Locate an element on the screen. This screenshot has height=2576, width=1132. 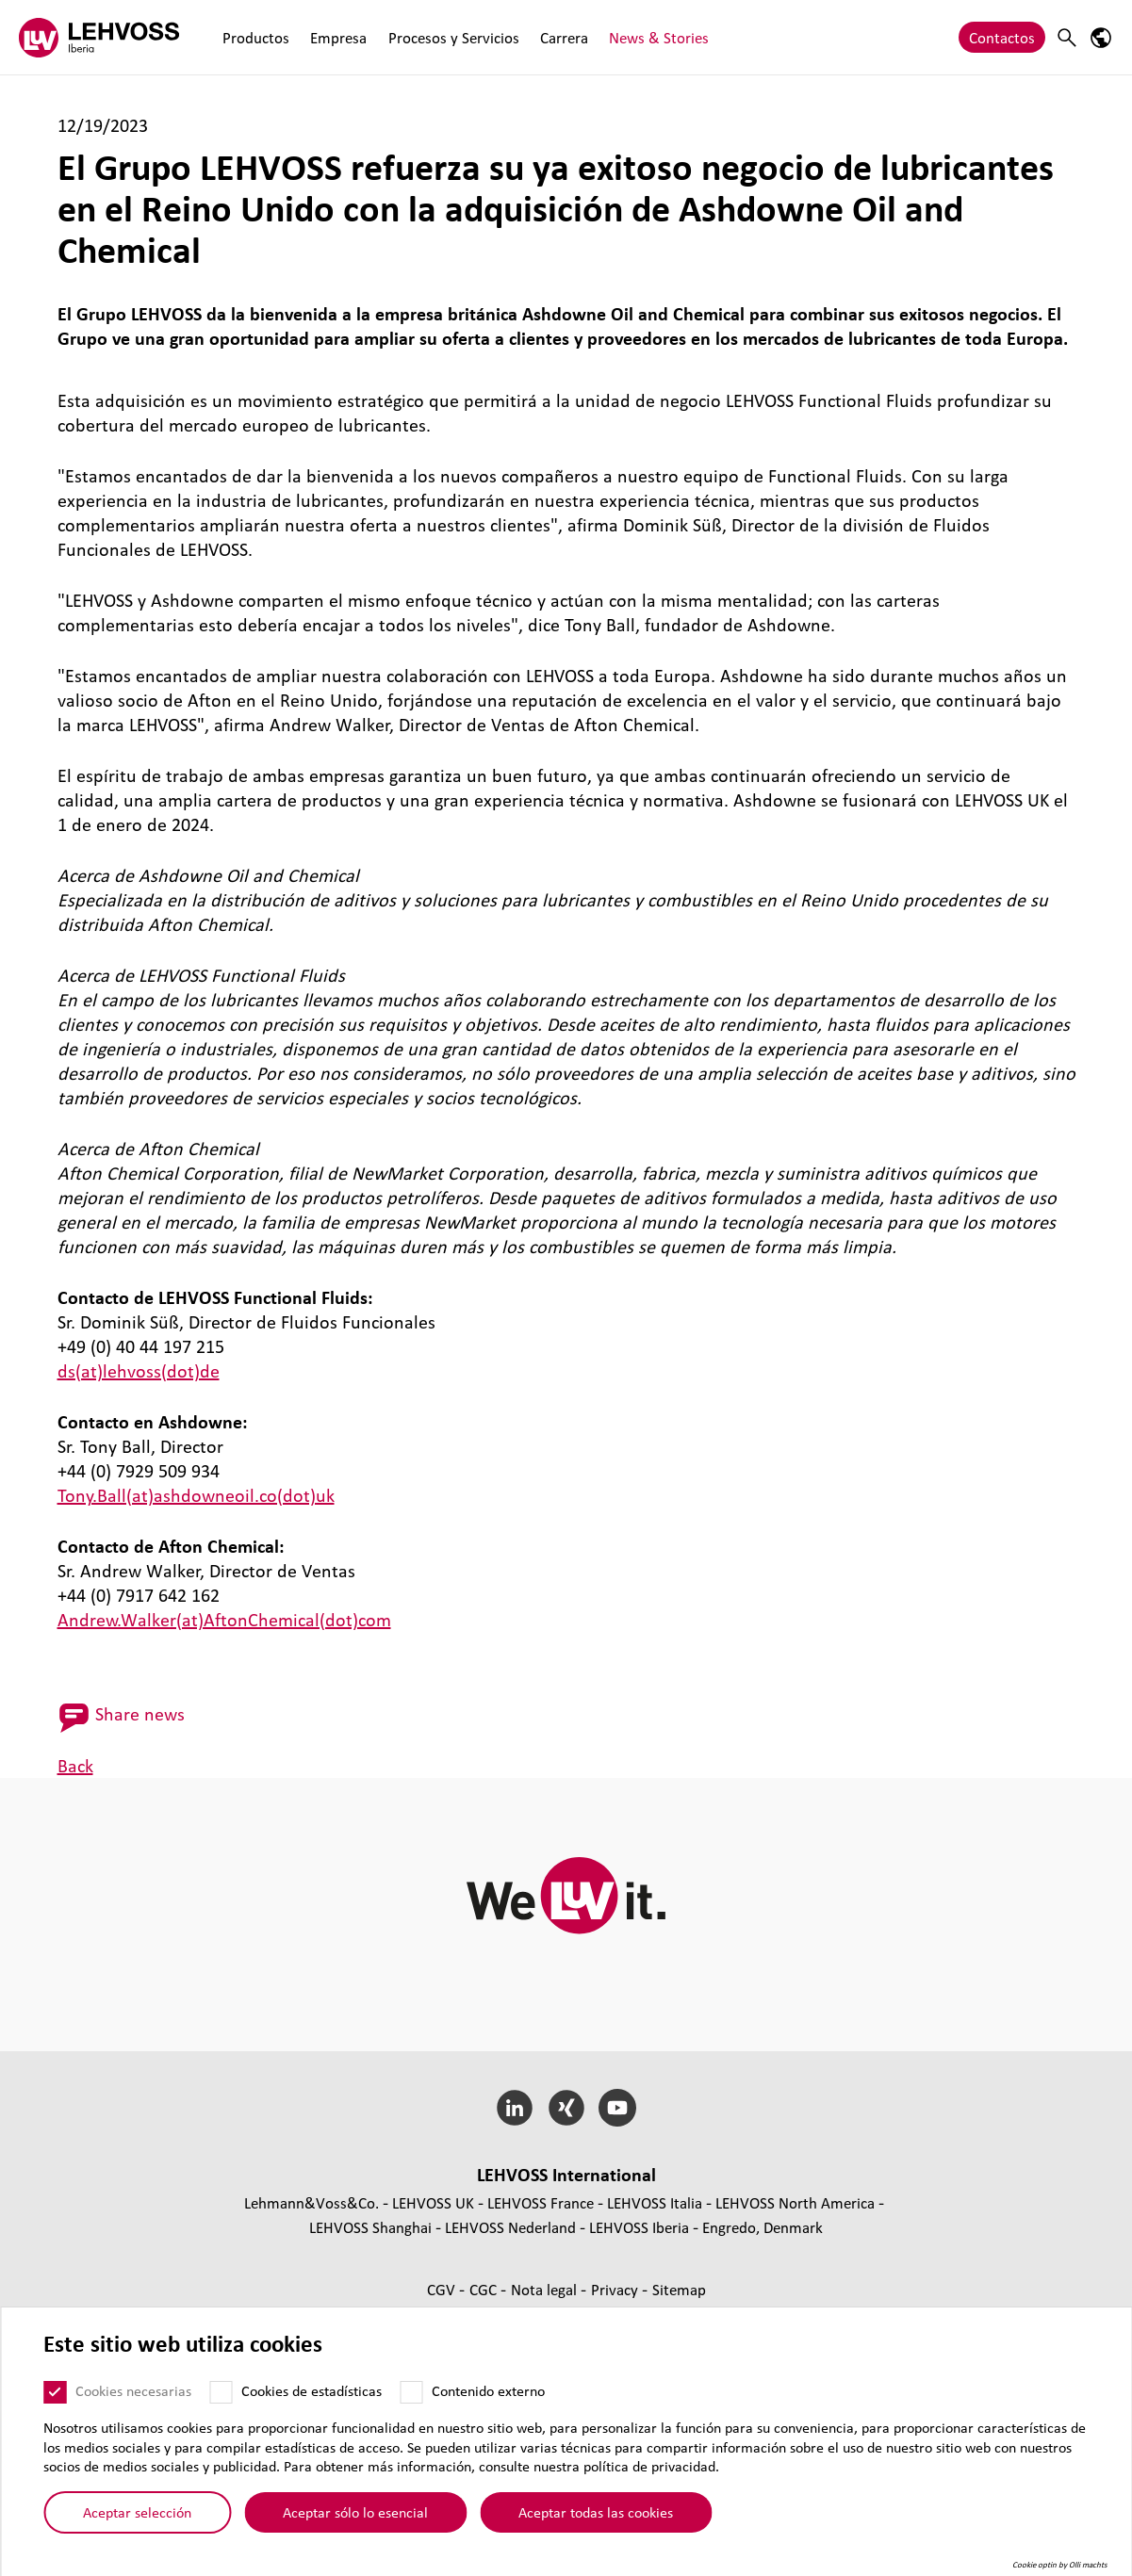
[Contenido externo] is located at coordinates (411, 2399).